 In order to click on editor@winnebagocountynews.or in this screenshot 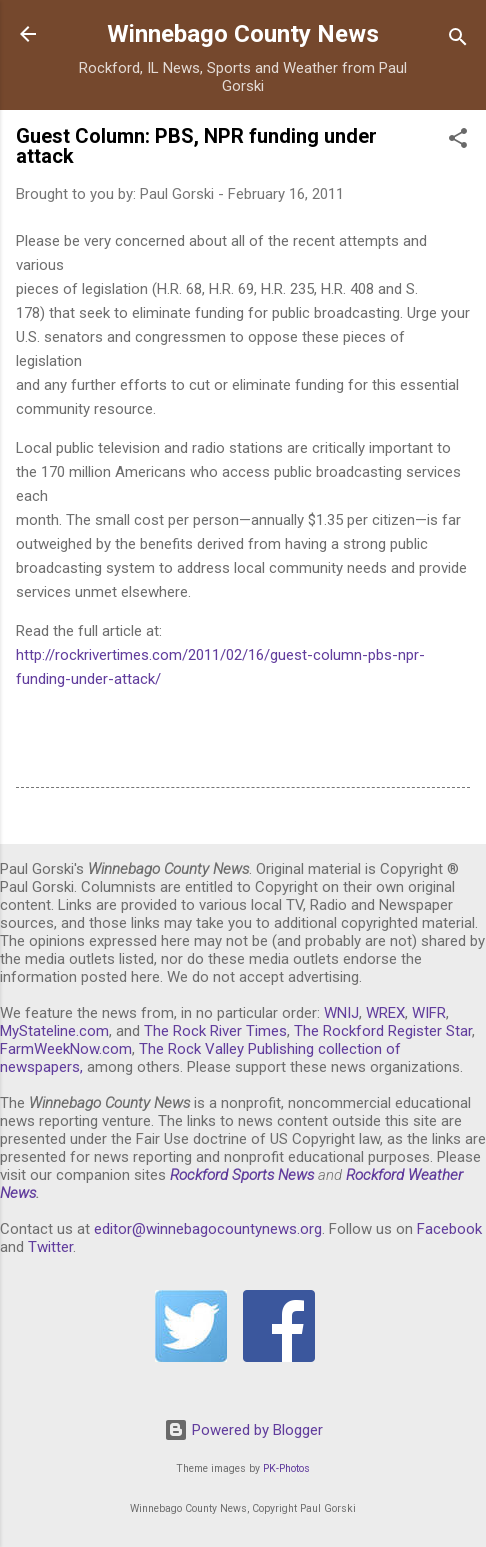, I will do `click(204, 1229)`.